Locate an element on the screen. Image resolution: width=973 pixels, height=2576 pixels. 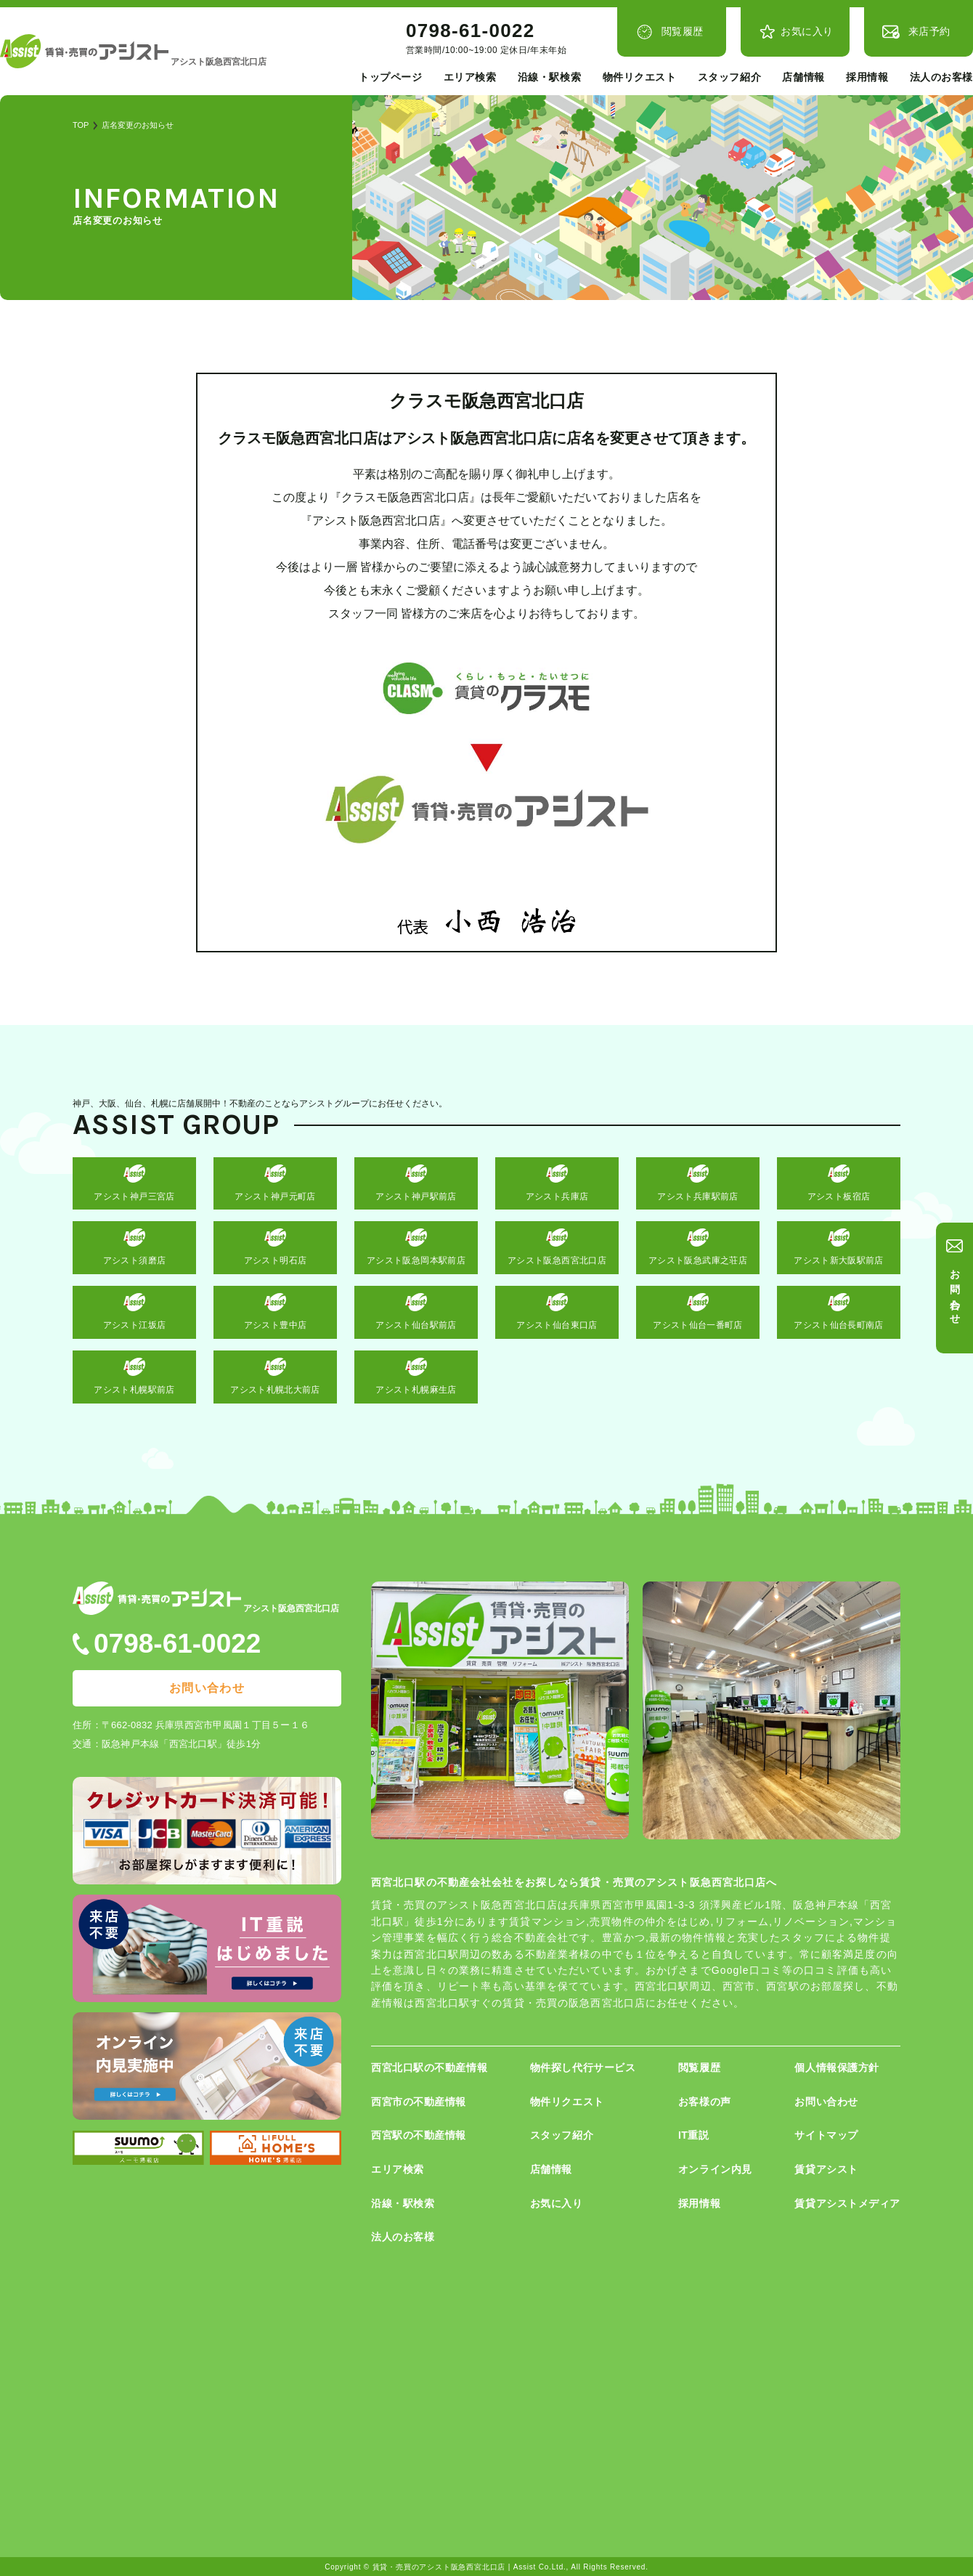
個人情報保護方針 is located at coordinates (836, 2067).